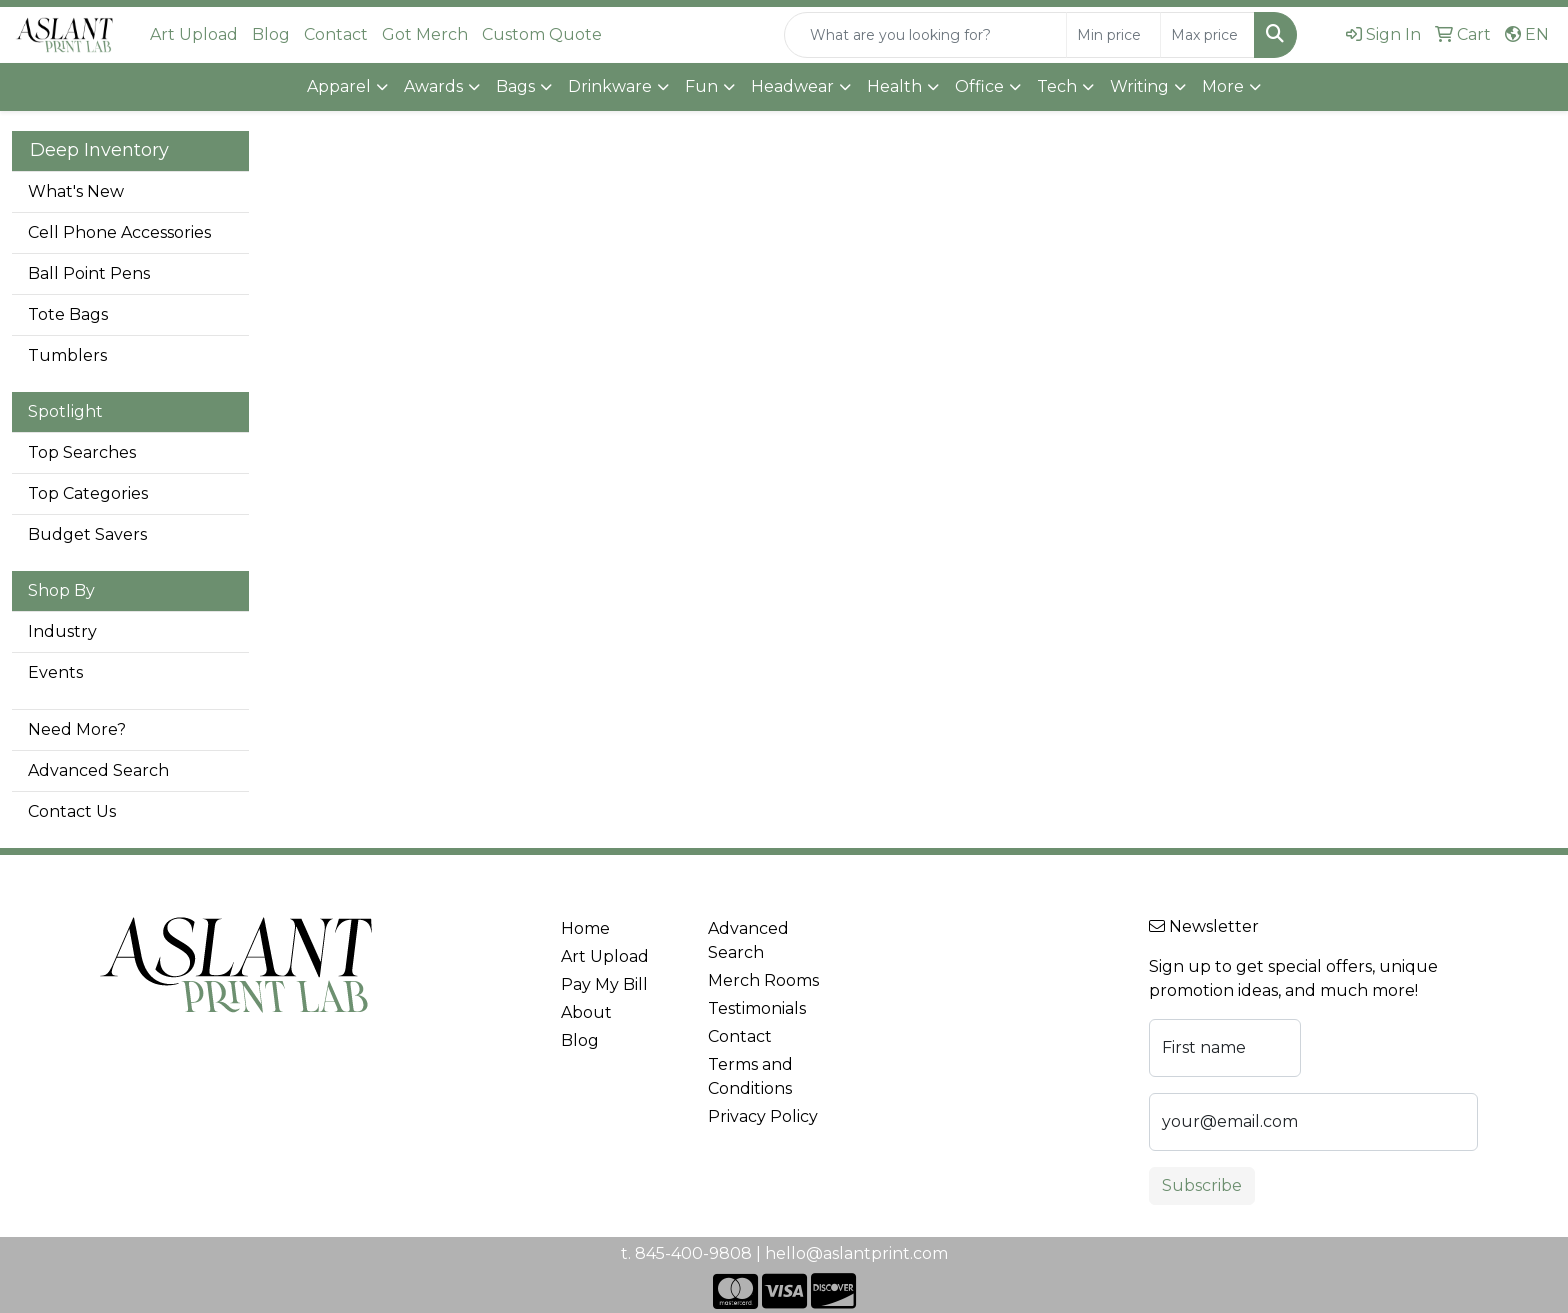  What do you see at coordinates (119, 232) in the screenshot?
I see `Cell Phone Accessories` at bounding box center [119, 232].